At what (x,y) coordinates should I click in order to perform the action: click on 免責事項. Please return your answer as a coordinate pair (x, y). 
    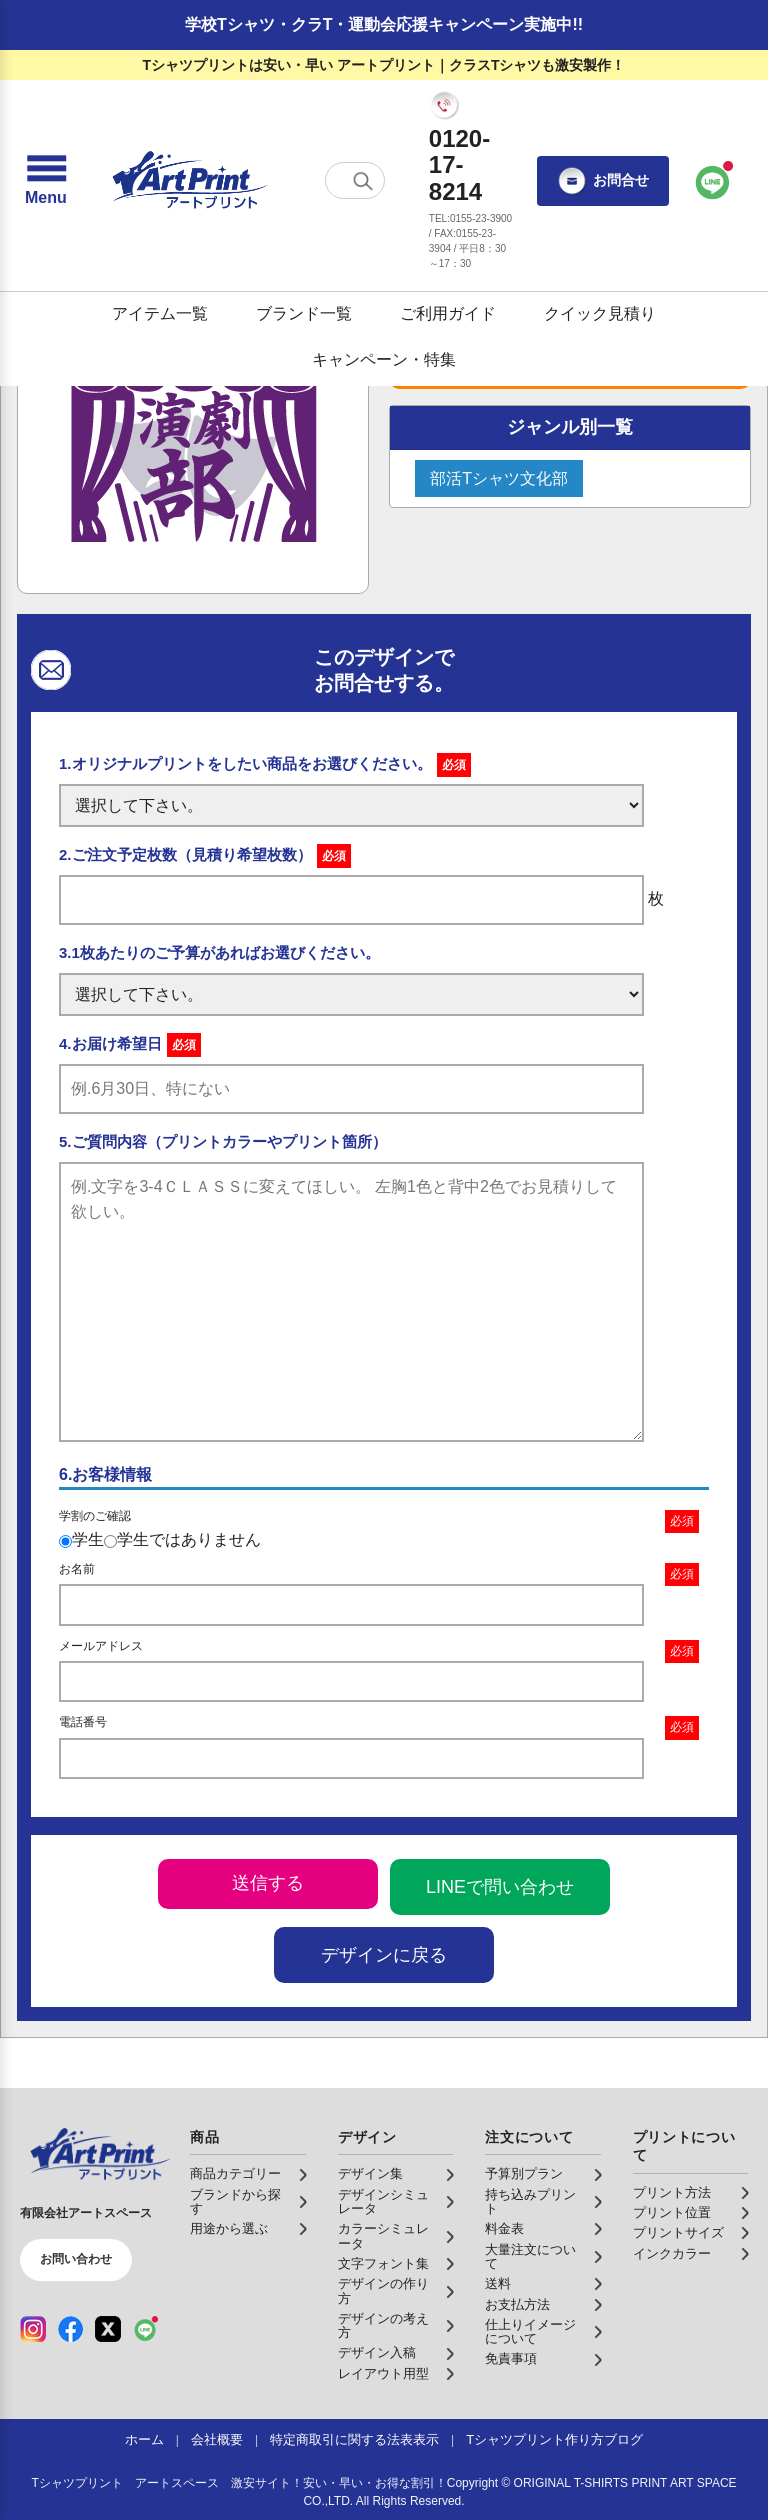
    Looking at the image, I should click on (511, 2359).